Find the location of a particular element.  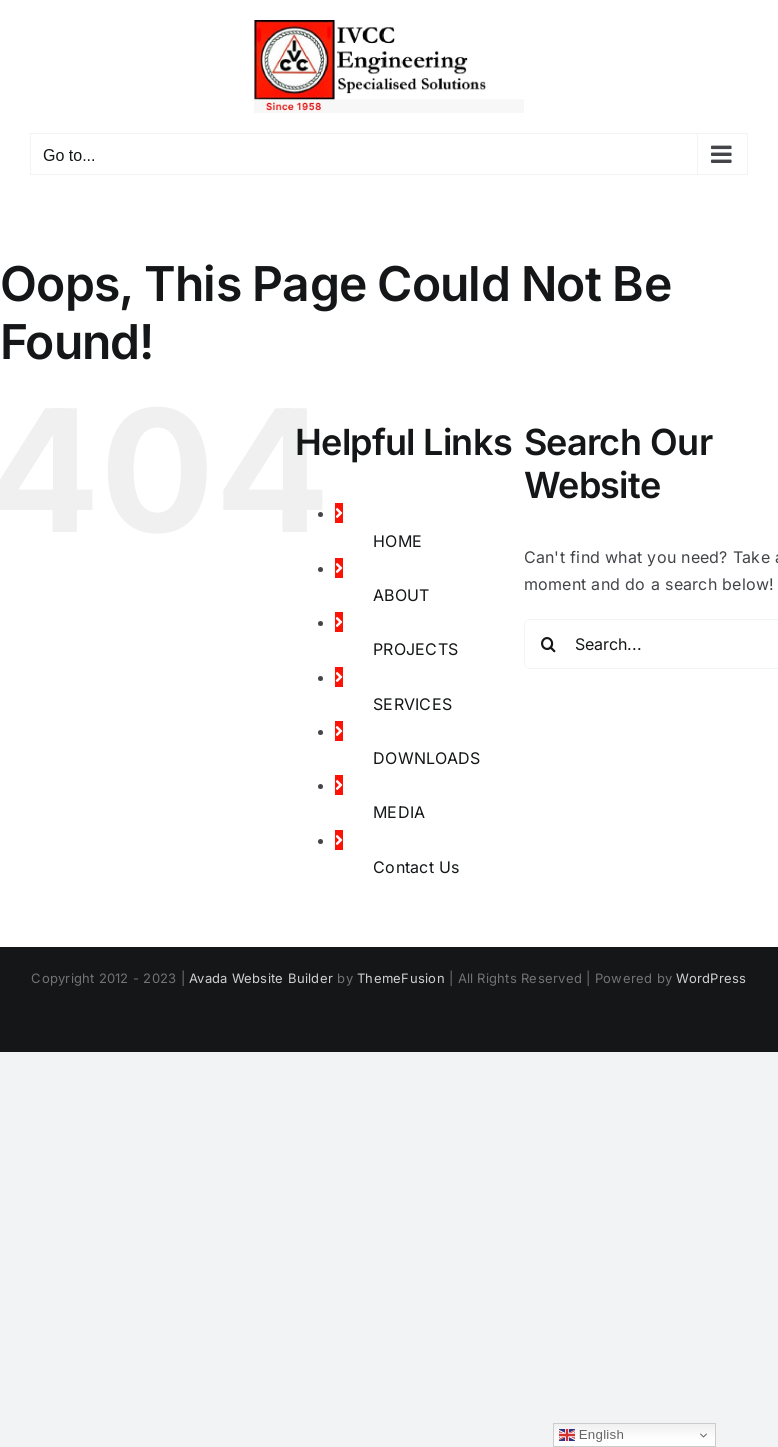

WordPress is located at coordinates (711, 978).